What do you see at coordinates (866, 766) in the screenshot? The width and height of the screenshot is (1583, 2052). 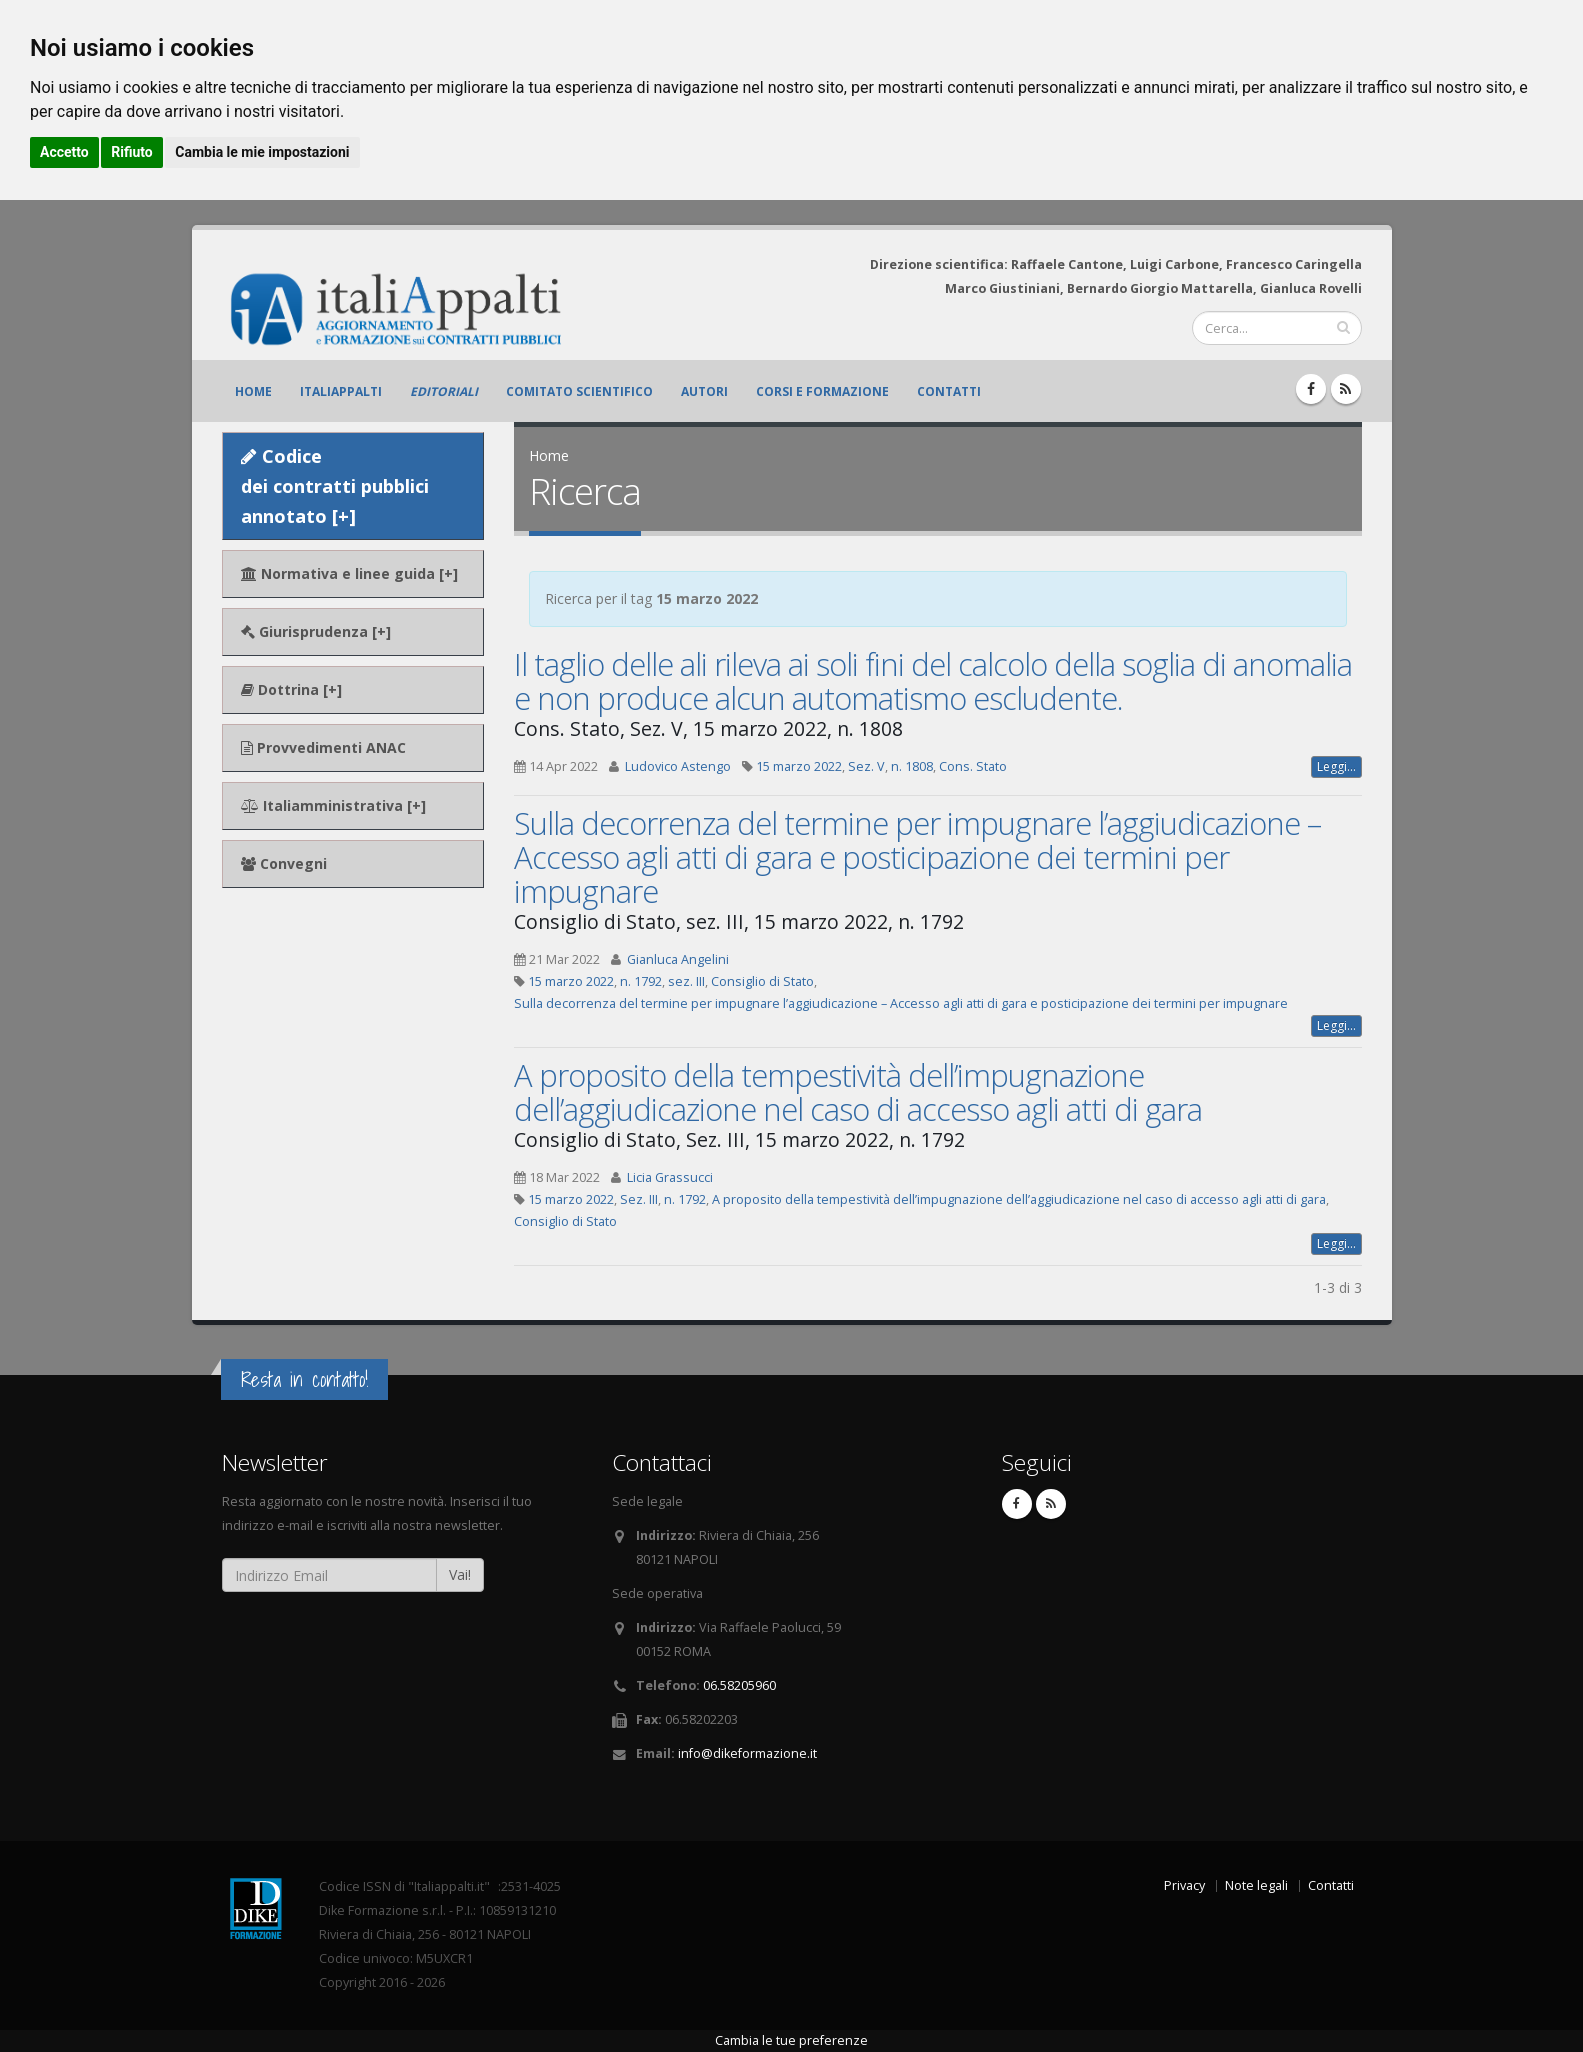 I see `Sez. V` at bounding box center [866, 766].